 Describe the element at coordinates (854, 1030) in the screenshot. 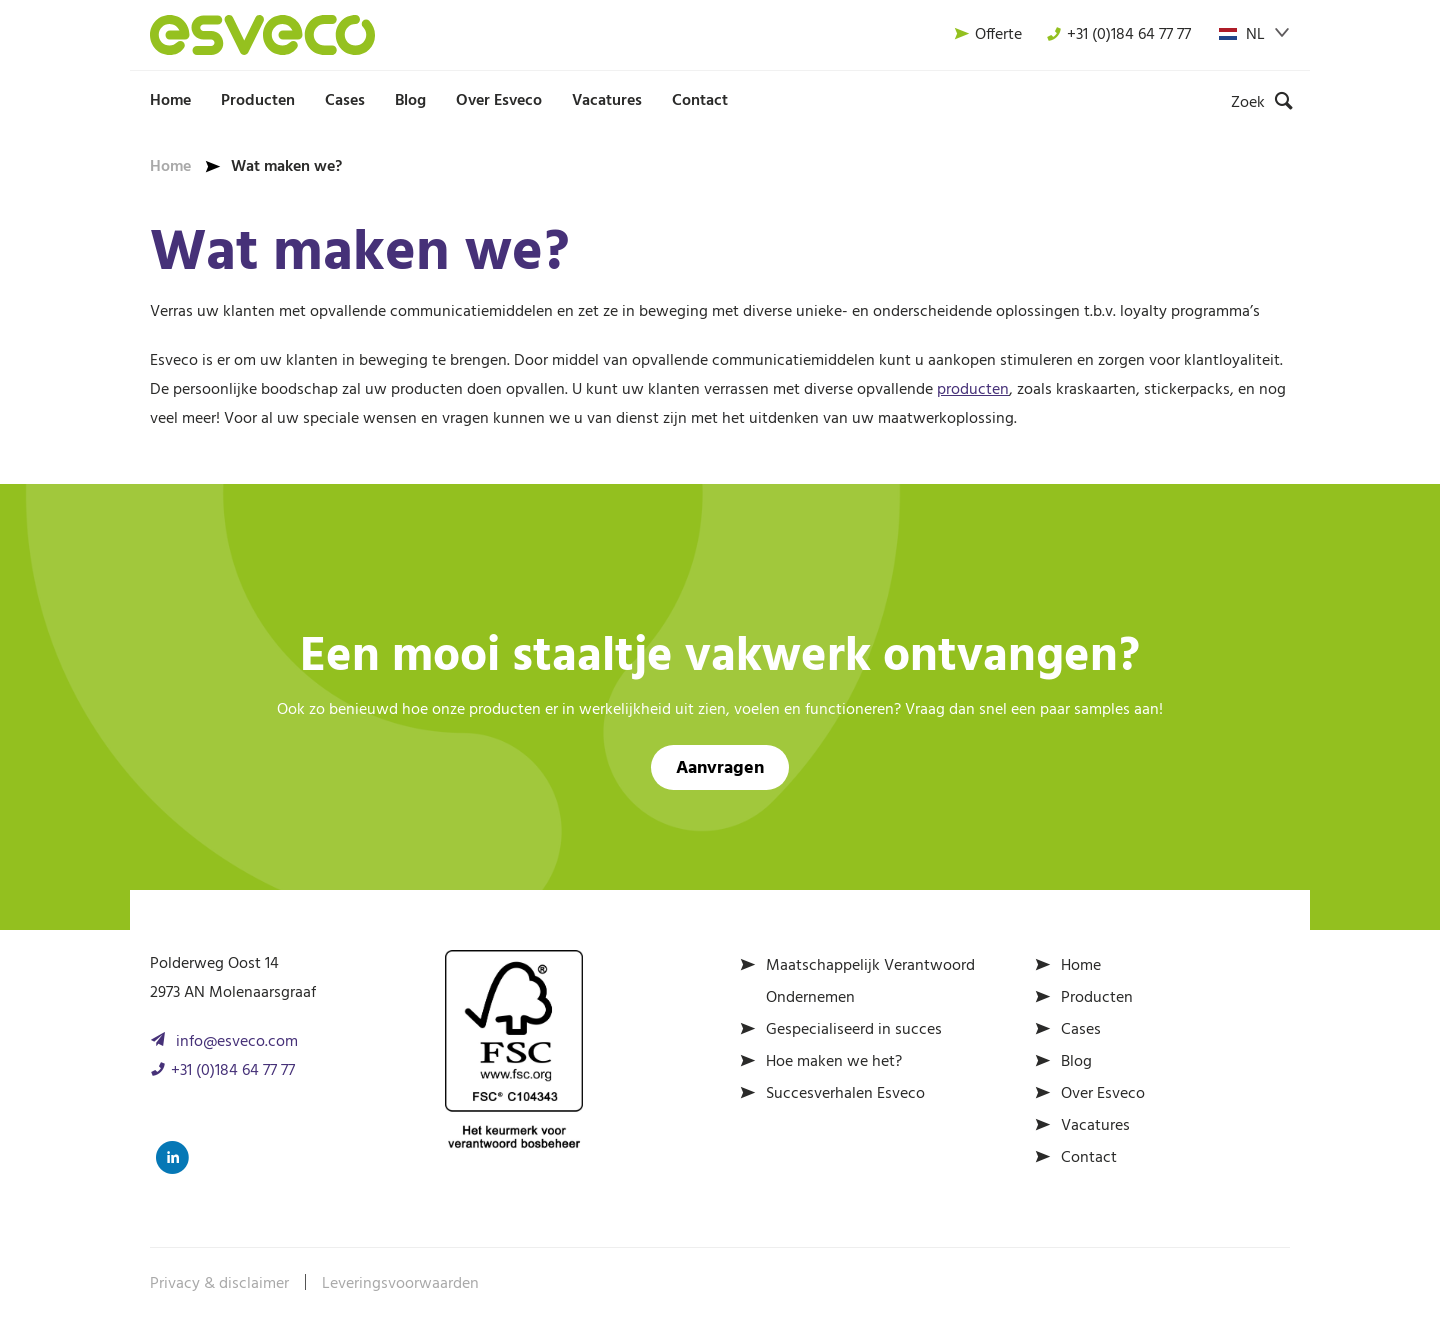

I see `Gespecialiseerd in succes` at that location.